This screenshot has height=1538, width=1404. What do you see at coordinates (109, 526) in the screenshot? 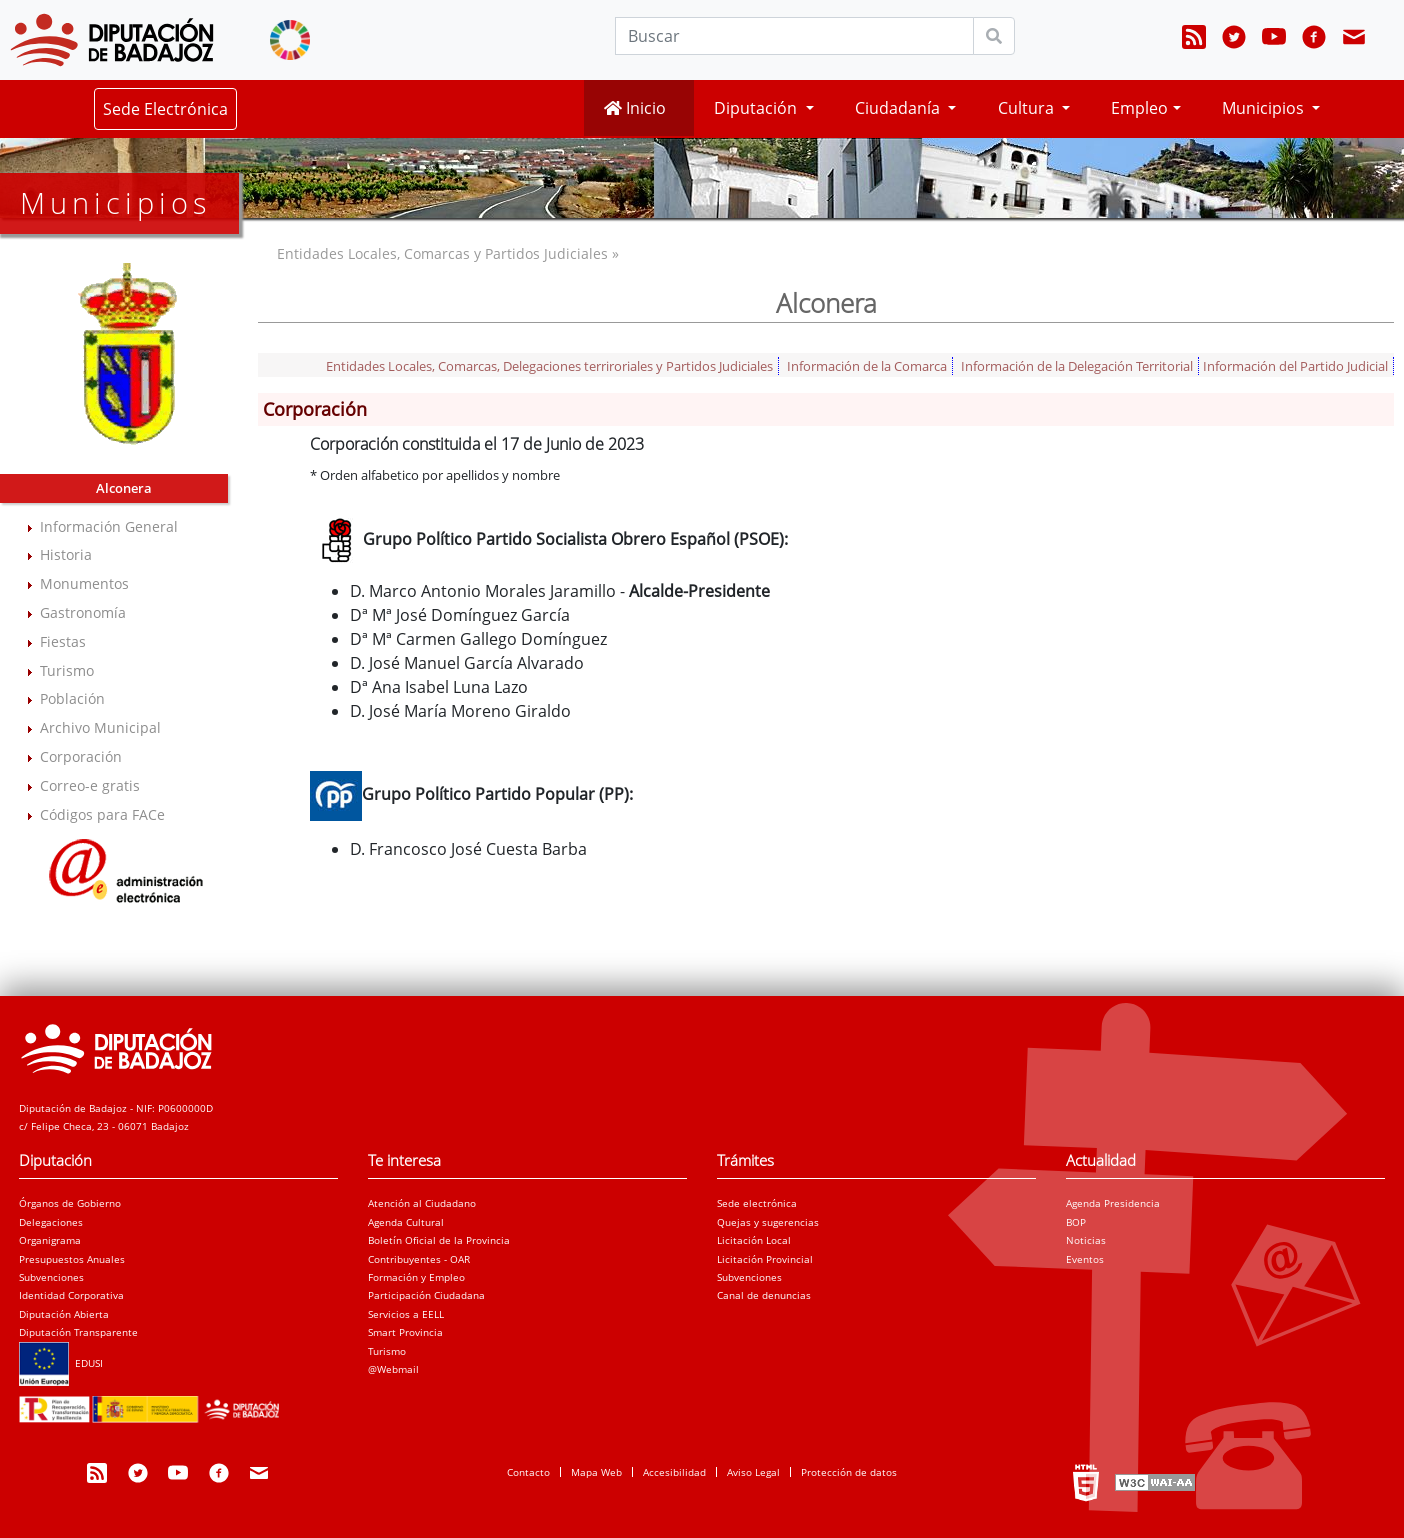
I see `Información General` at bounding box center [109, 526].